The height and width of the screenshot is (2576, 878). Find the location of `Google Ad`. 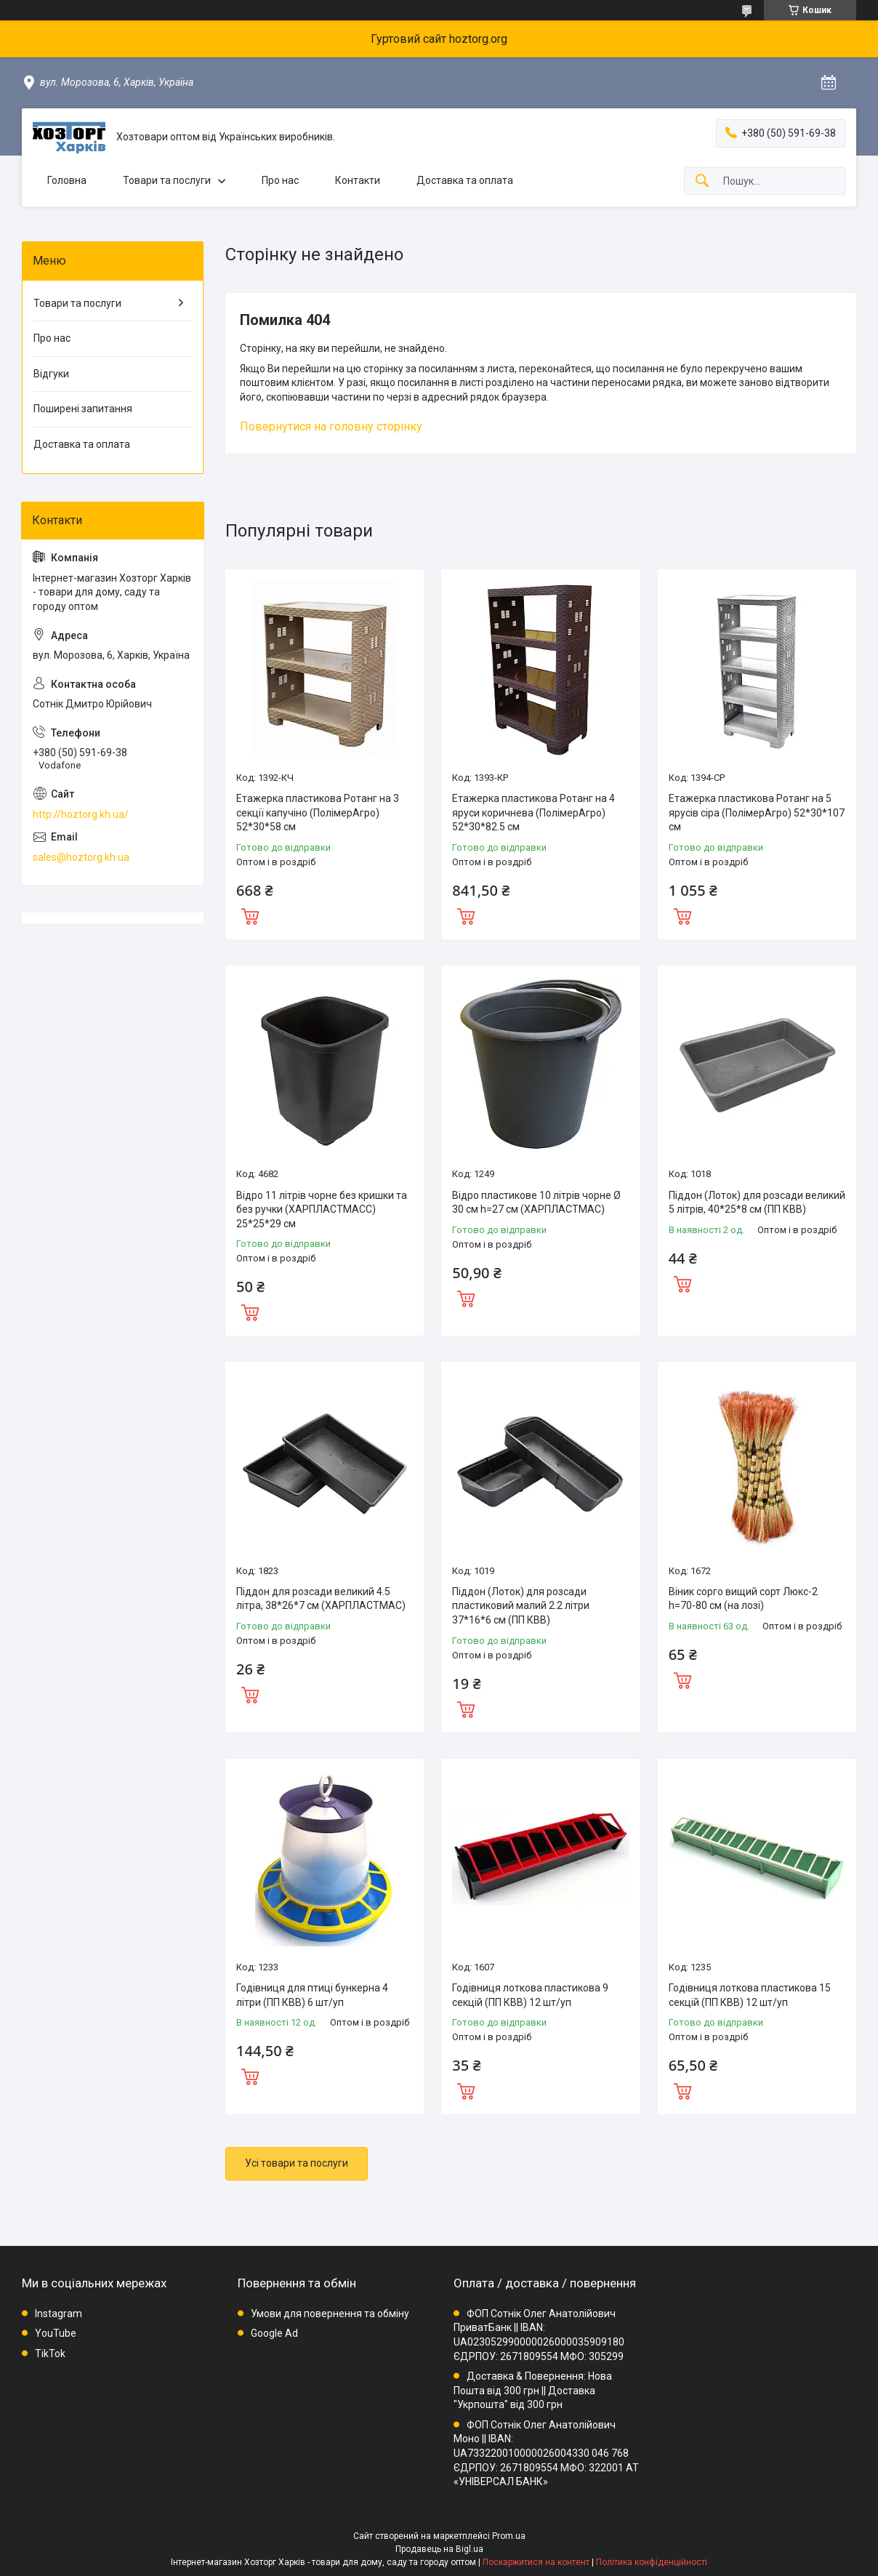

Google Ad is located at coordinates (274, 2333).